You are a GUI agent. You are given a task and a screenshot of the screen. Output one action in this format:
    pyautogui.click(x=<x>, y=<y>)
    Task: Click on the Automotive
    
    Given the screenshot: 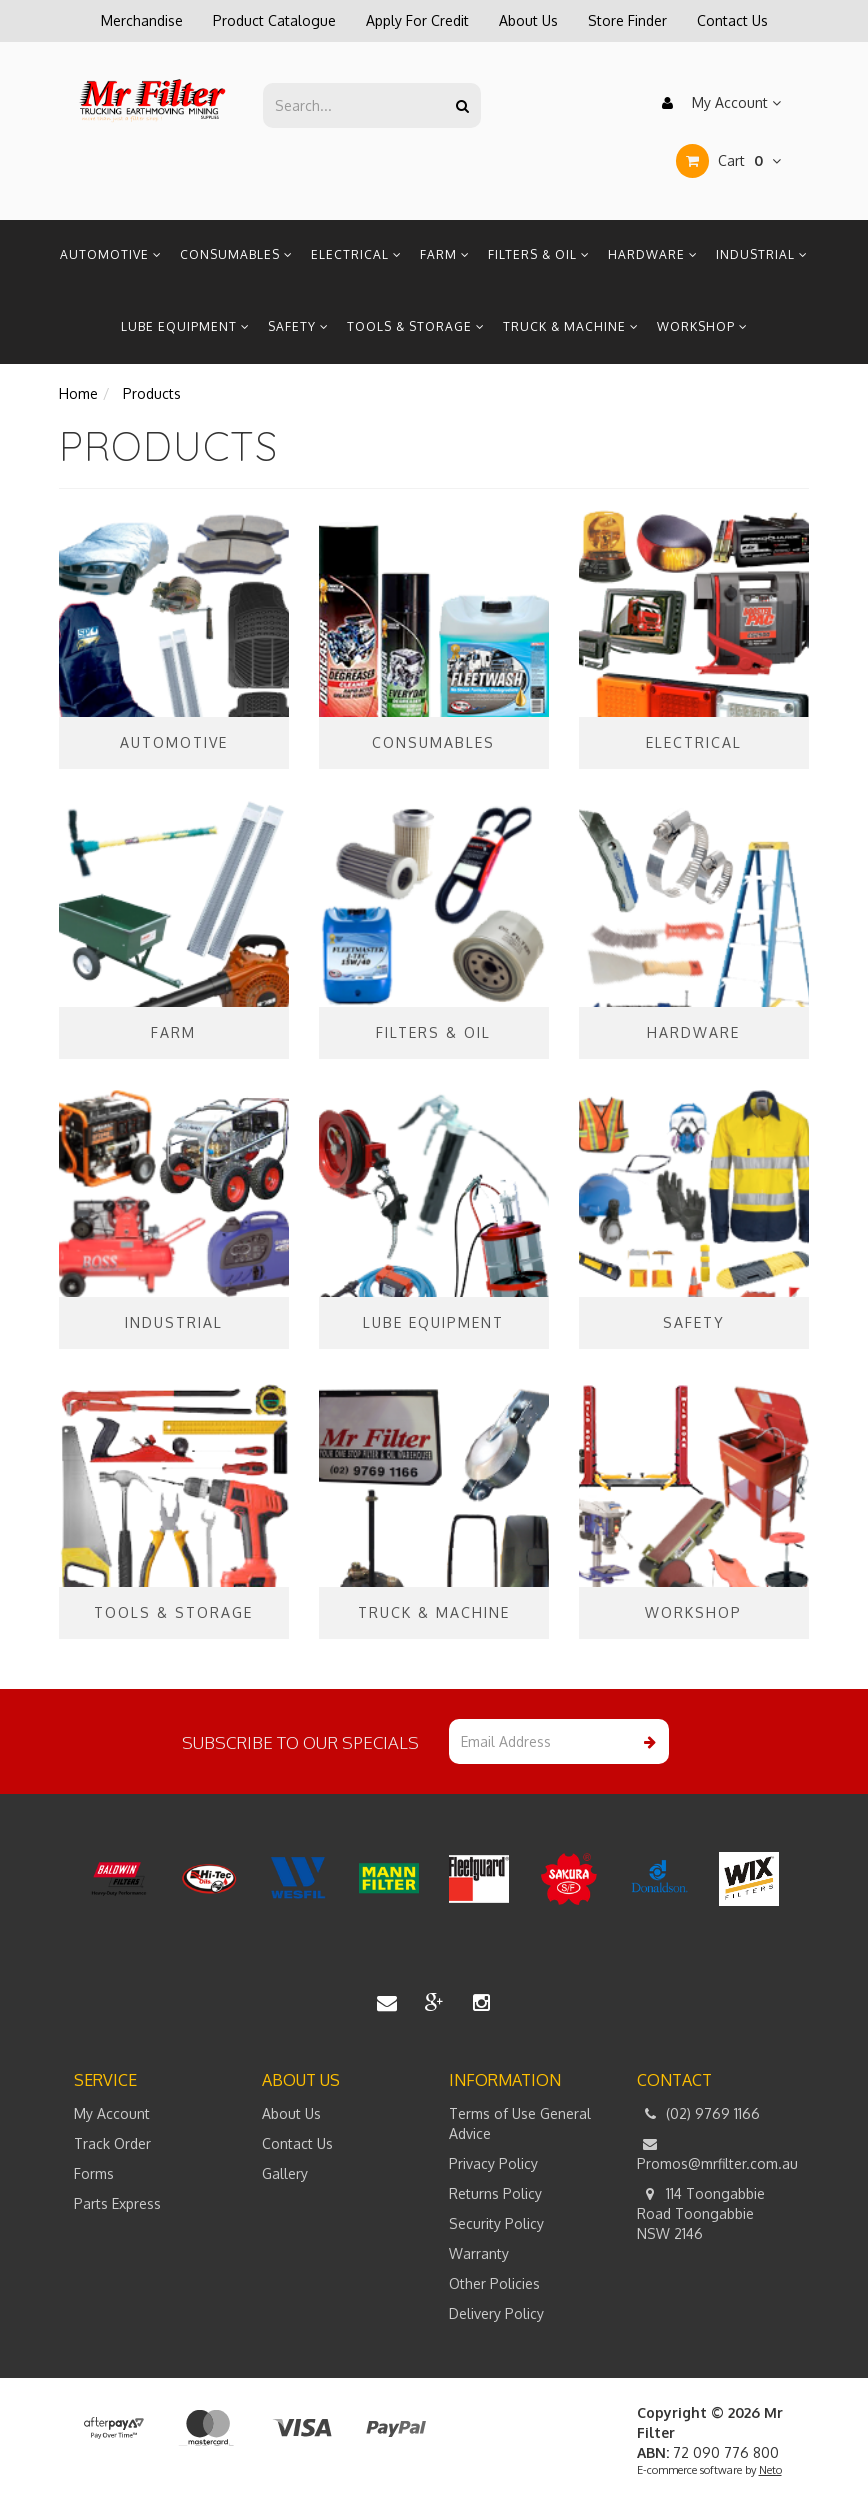 What is the action you would take?
    pyautogui.click(x=111, y=254)
    